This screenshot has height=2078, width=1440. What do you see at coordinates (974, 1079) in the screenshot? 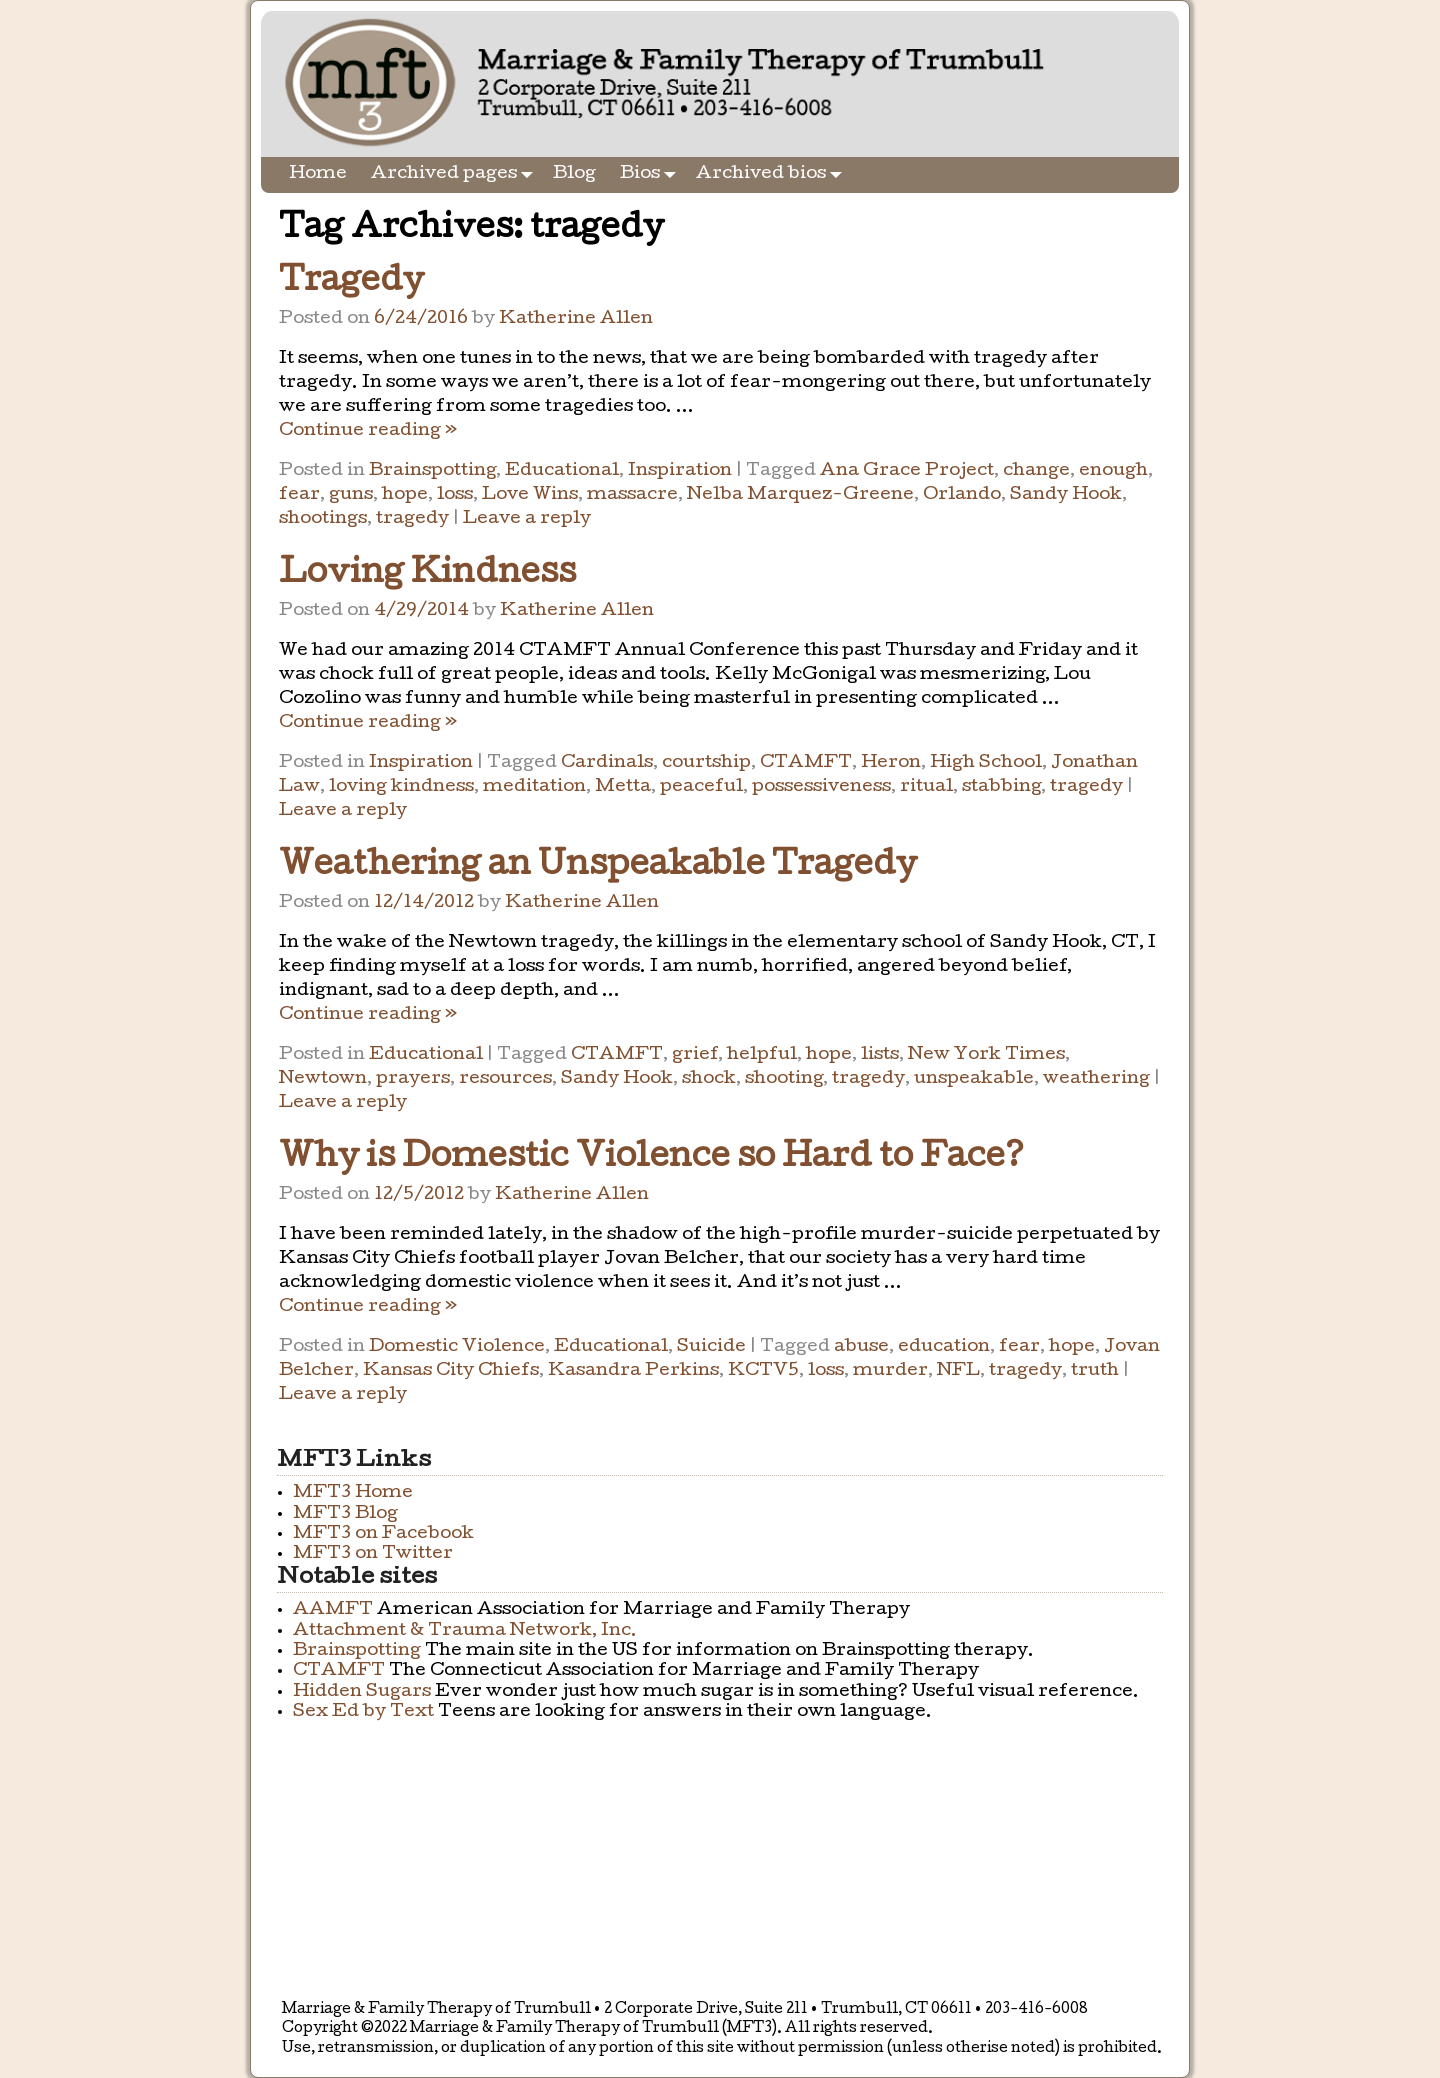
I see `unspeakable` at bounding box center [974, 1079].